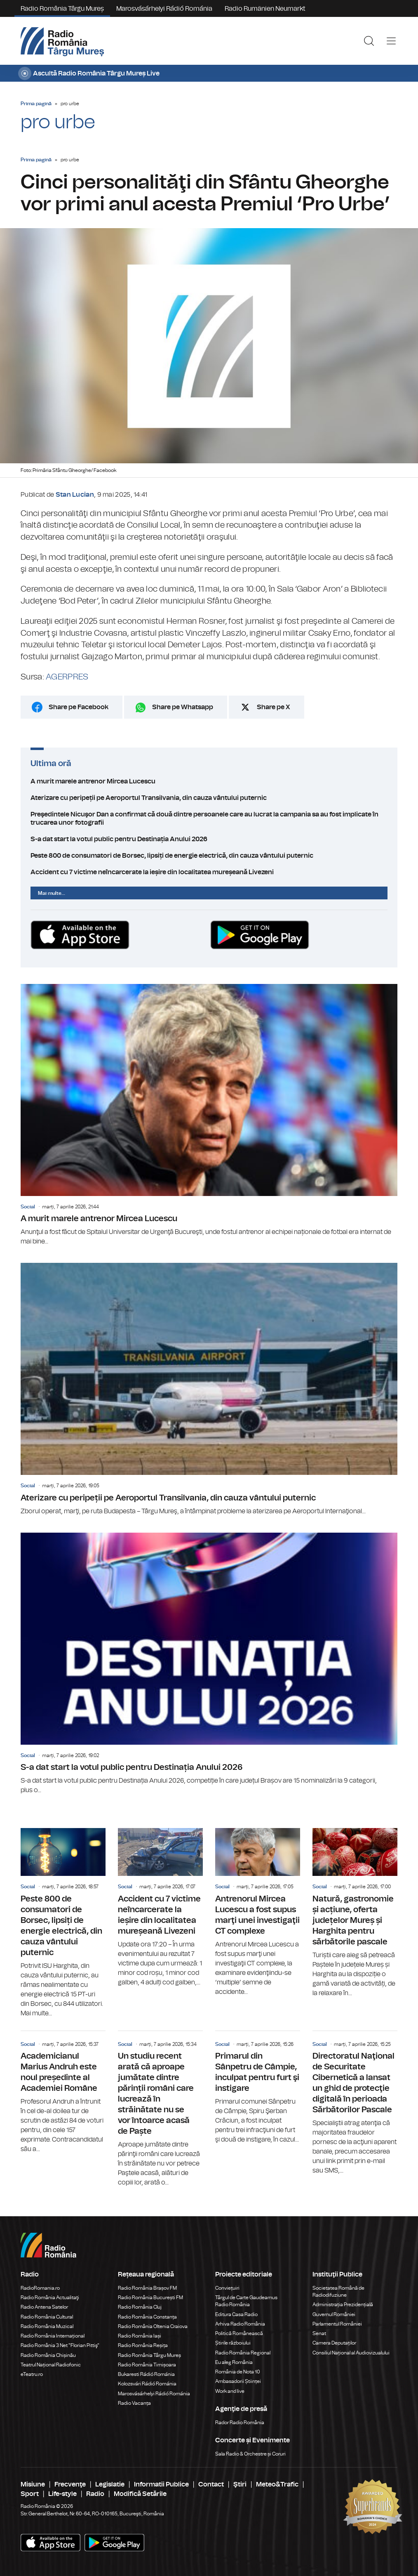 This screenshot has width=418, height=2576. Describe the element at coordinates (209, 781) in the screenshot. I see `A murit marele antrenor Mircea Lucescu` at that location.